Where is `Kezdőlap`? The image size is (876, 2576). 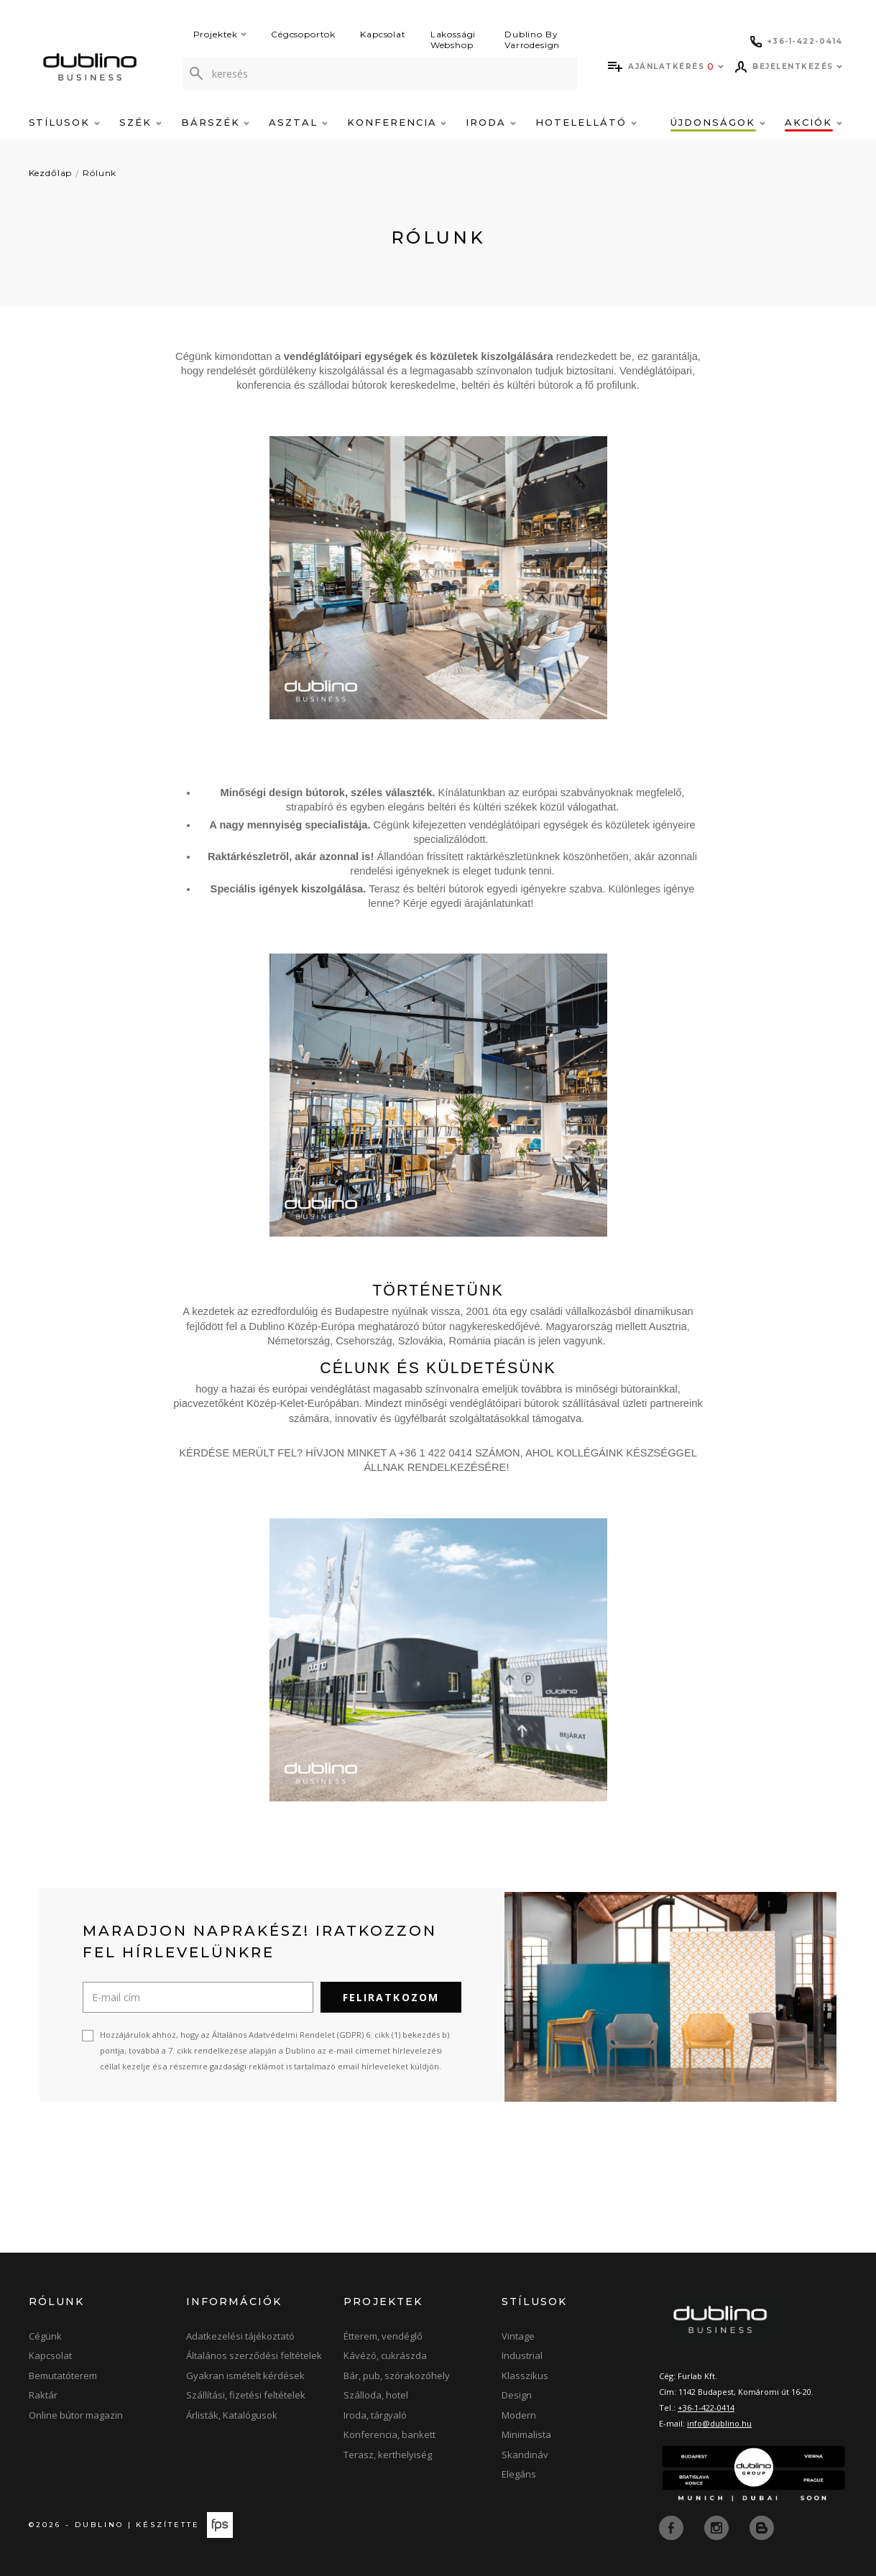 Kezdőlap is located at coordinates (51, 172).